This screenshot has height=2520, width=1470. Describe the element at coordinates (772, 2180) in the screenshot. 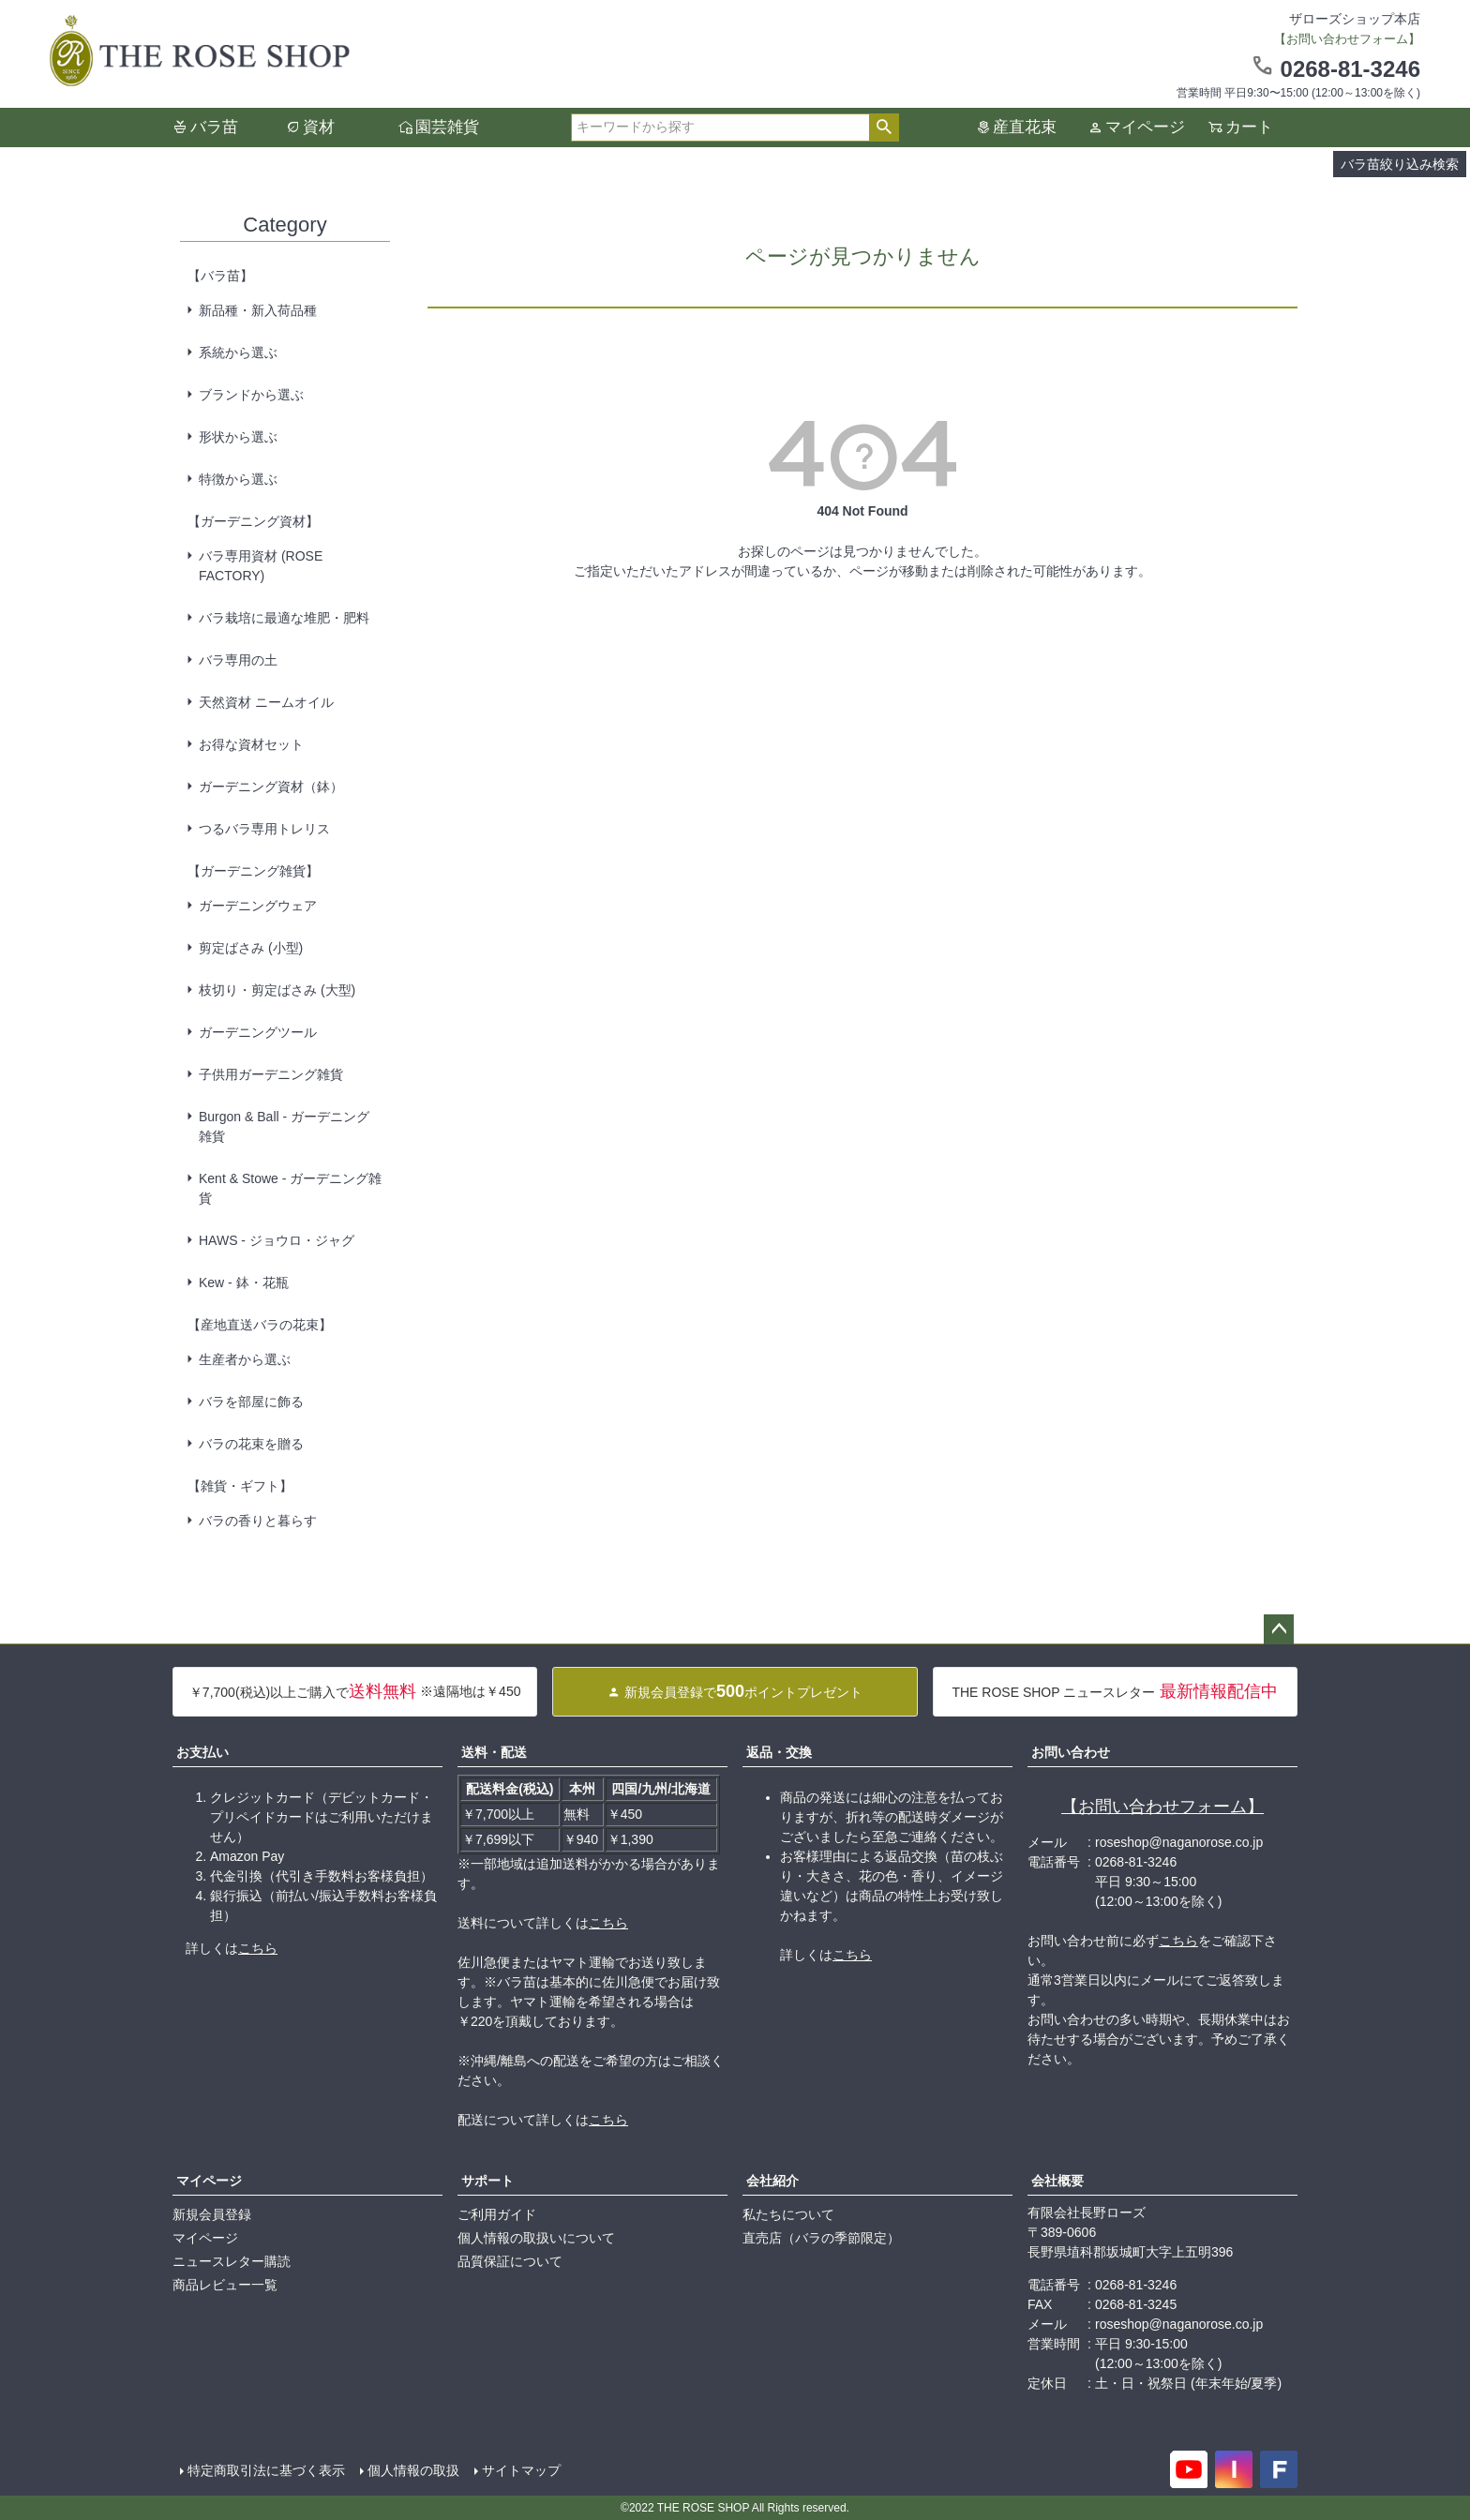

I see `会社紹介` at that location.